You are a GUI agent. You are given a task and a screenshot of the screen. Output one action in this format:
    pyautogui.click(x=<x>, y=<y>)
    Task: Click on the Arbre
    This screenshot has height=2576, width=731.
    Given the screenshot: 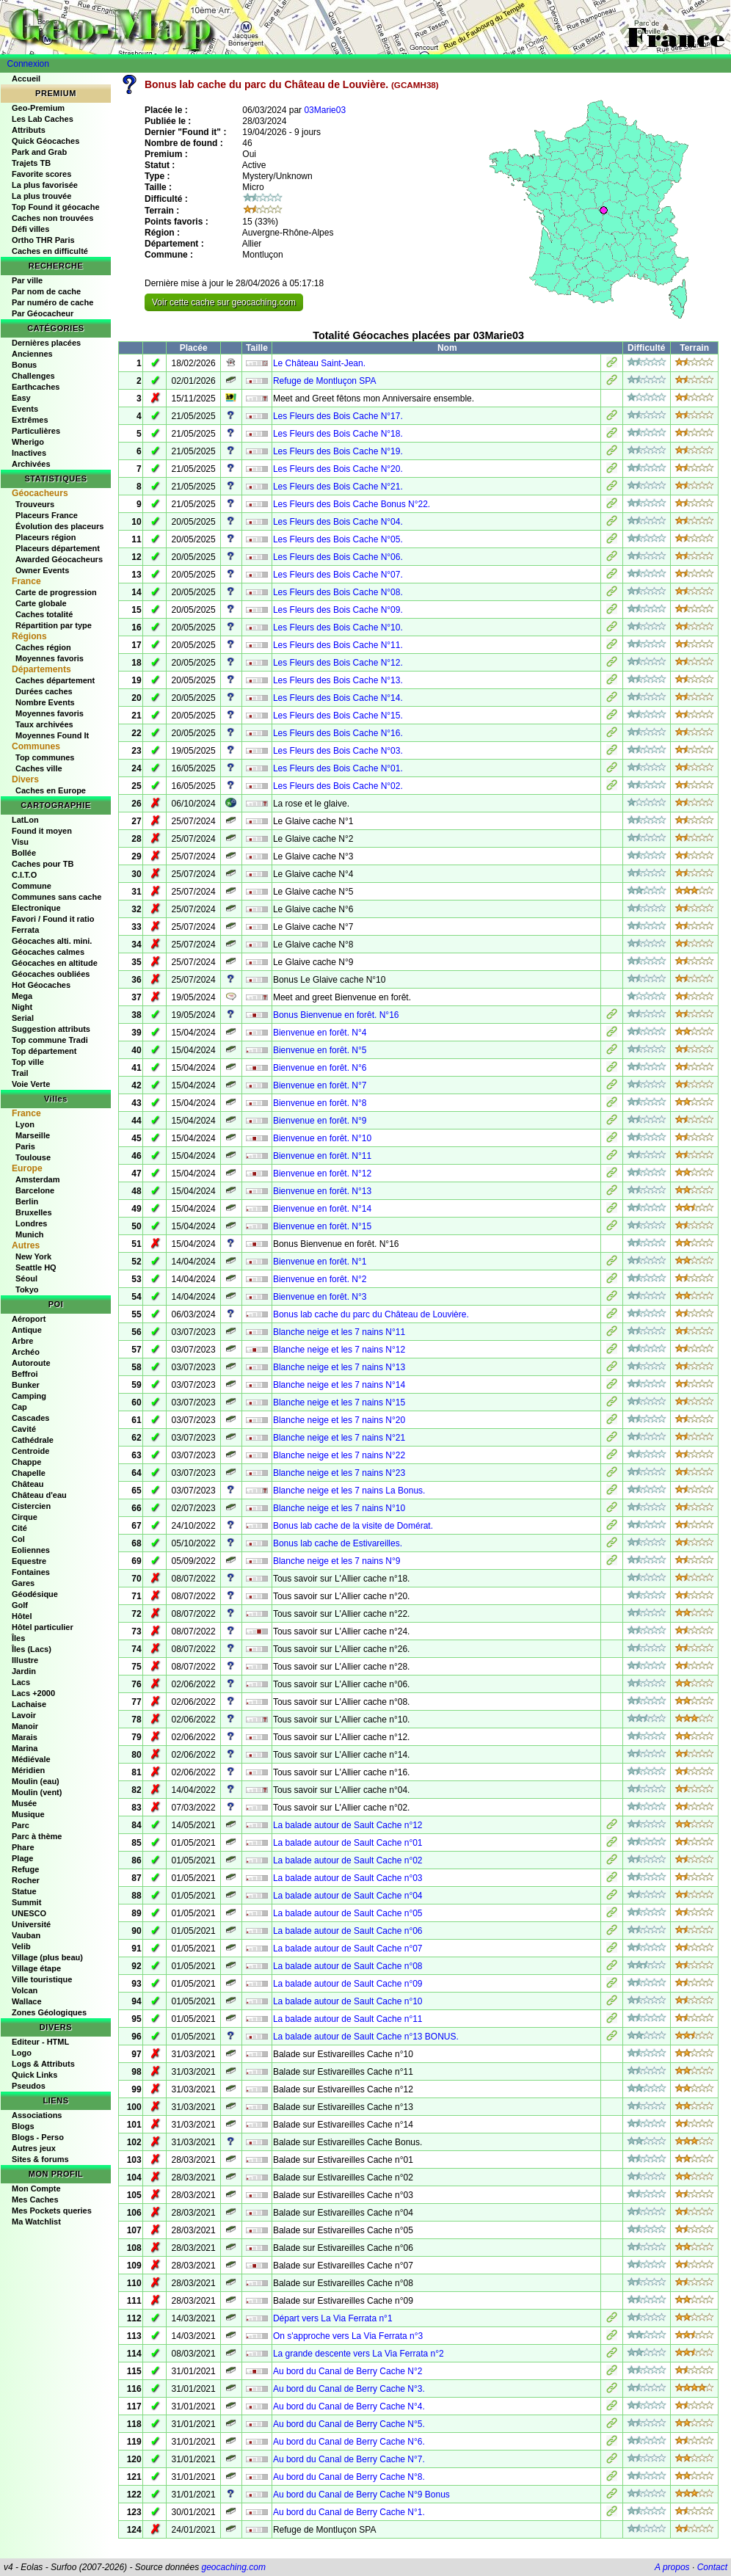 What is the action you would take?
    pyautogui.click(x=22, y=1340)
    